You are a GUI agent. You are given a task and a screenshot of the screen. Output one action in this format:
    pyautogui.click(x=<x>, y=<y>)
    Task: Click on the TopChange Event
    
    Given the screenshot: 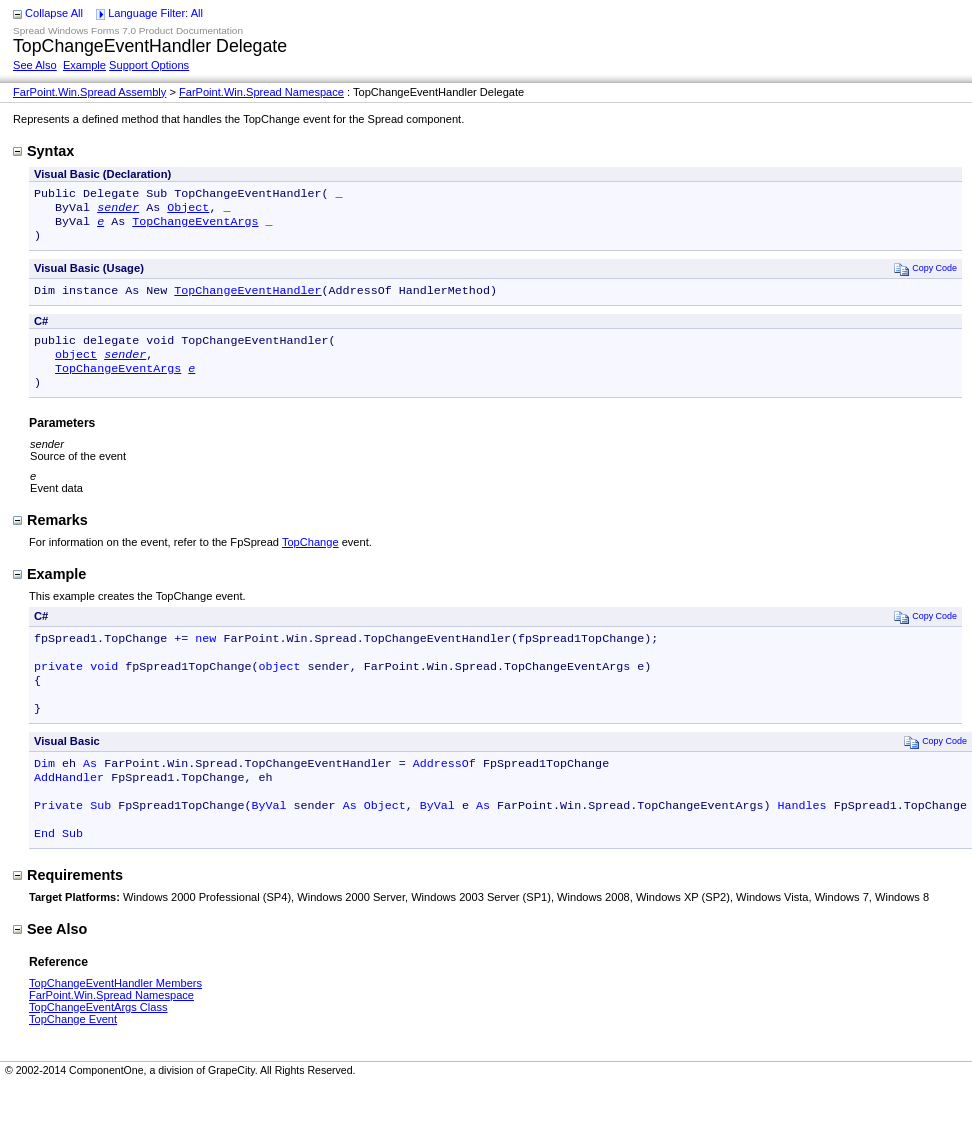 What is the action you would take?
    pyautogui.click(x=73, y=1061)
    